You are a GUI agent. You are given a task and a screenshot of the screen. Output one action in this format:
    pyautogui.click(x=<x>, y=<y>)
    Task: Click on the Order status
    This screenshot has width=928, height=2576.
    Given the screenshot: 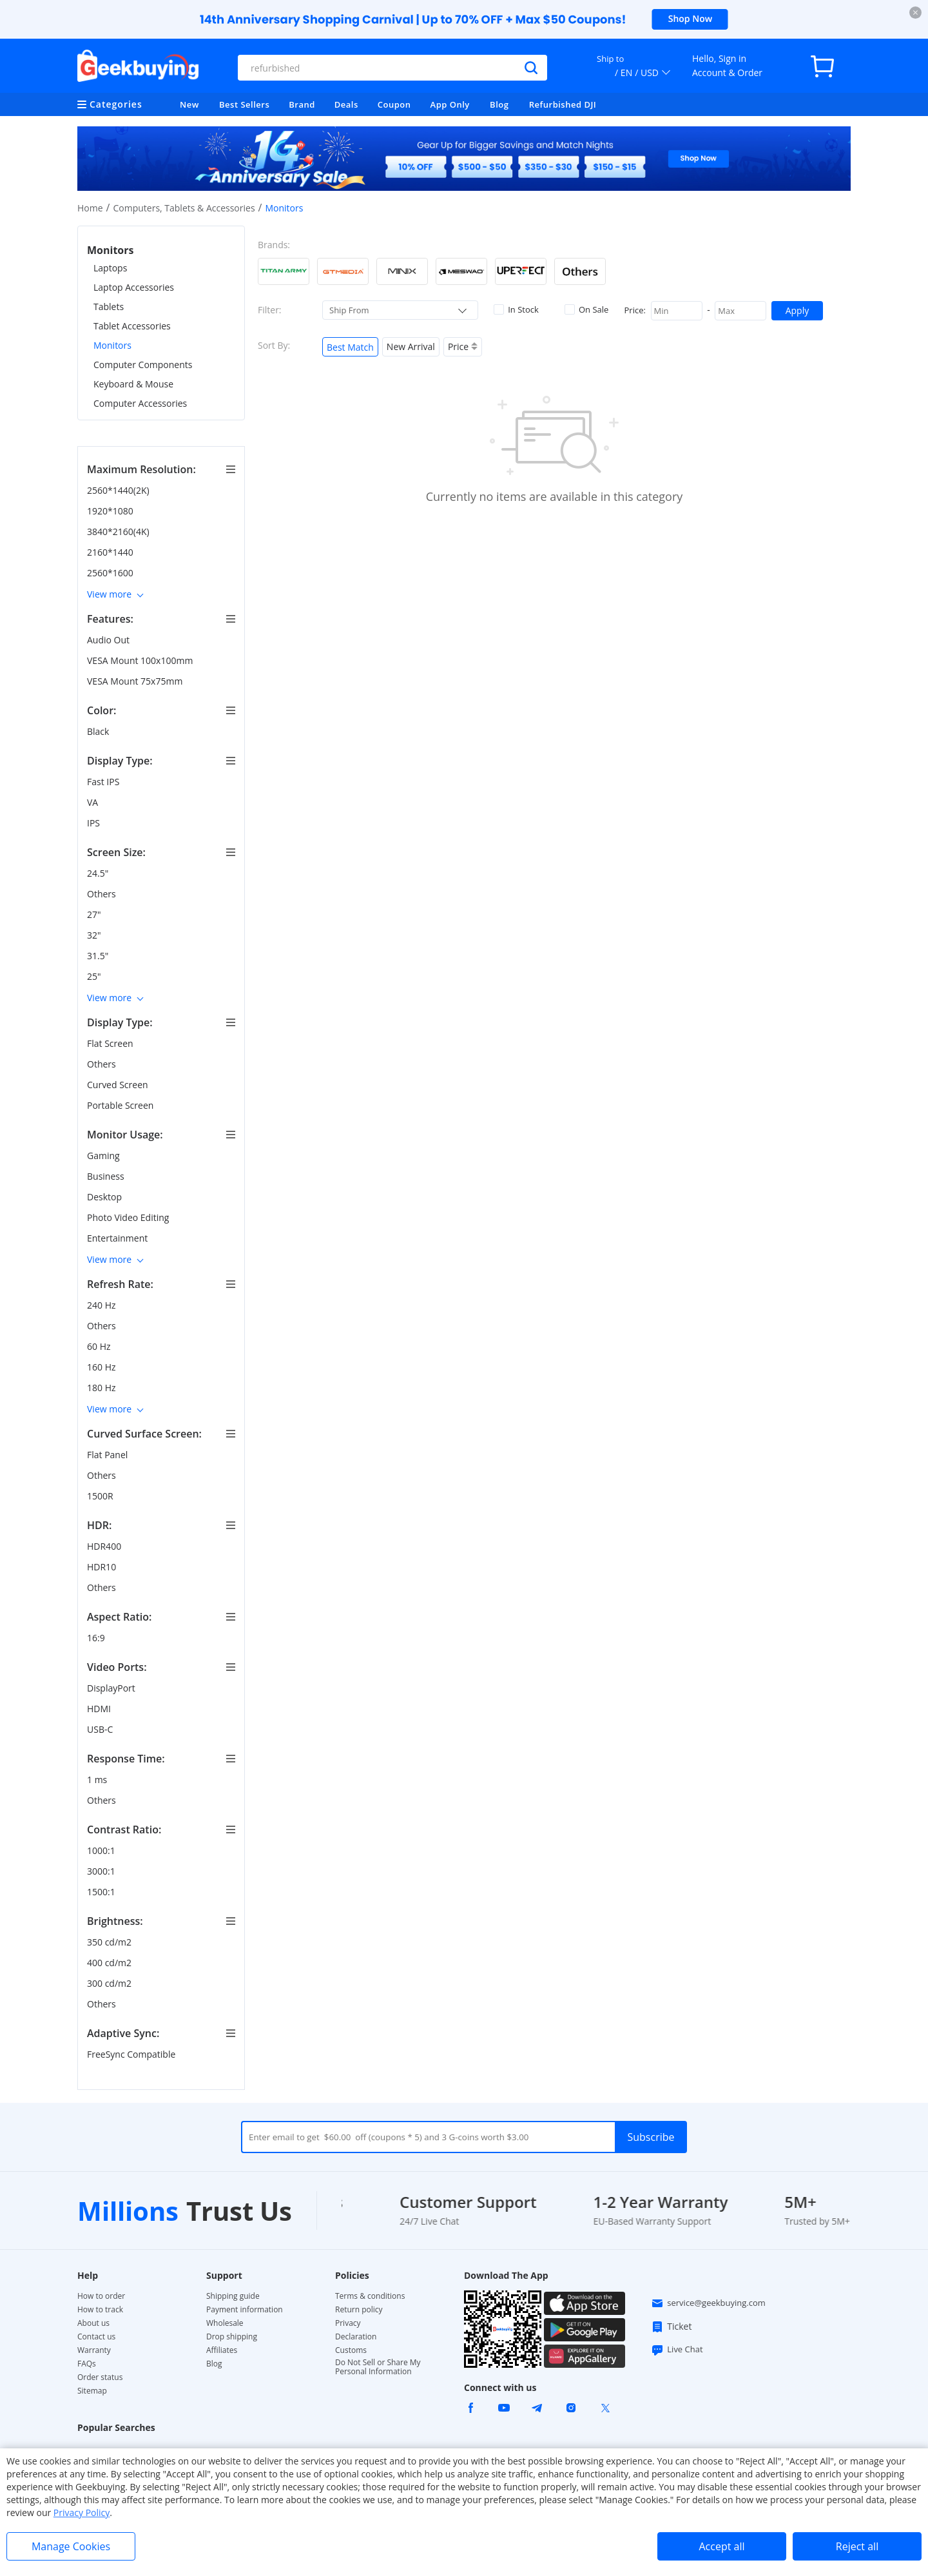 What is the action you would take?
    pyautogui.click(x=99, y=2377)
    